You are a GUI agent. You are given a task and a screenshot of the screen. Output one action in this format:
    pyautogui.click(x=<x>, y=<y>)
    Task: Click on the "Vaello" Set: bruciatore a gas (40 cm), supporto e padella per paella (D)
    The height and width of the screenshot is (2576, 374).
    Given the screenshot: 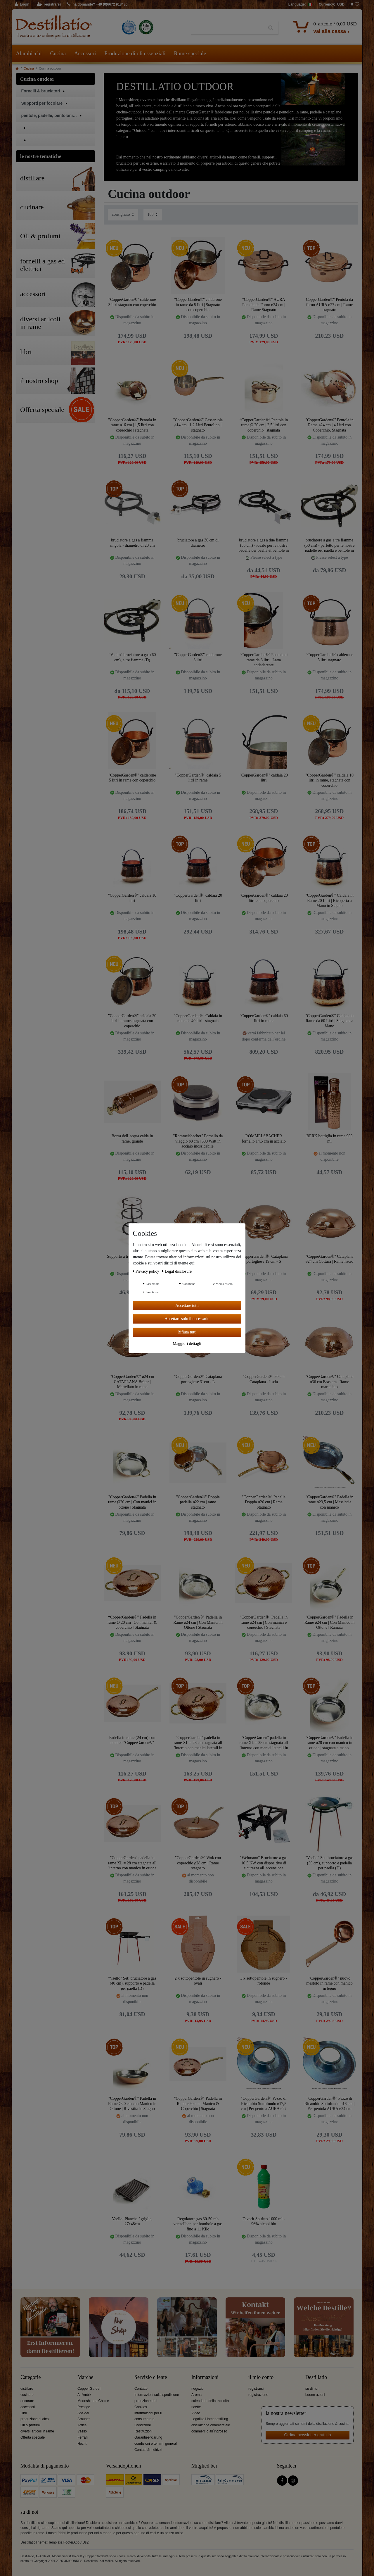 What is the action you would take?
    pyautogui.click(x=132, y=1983)
    